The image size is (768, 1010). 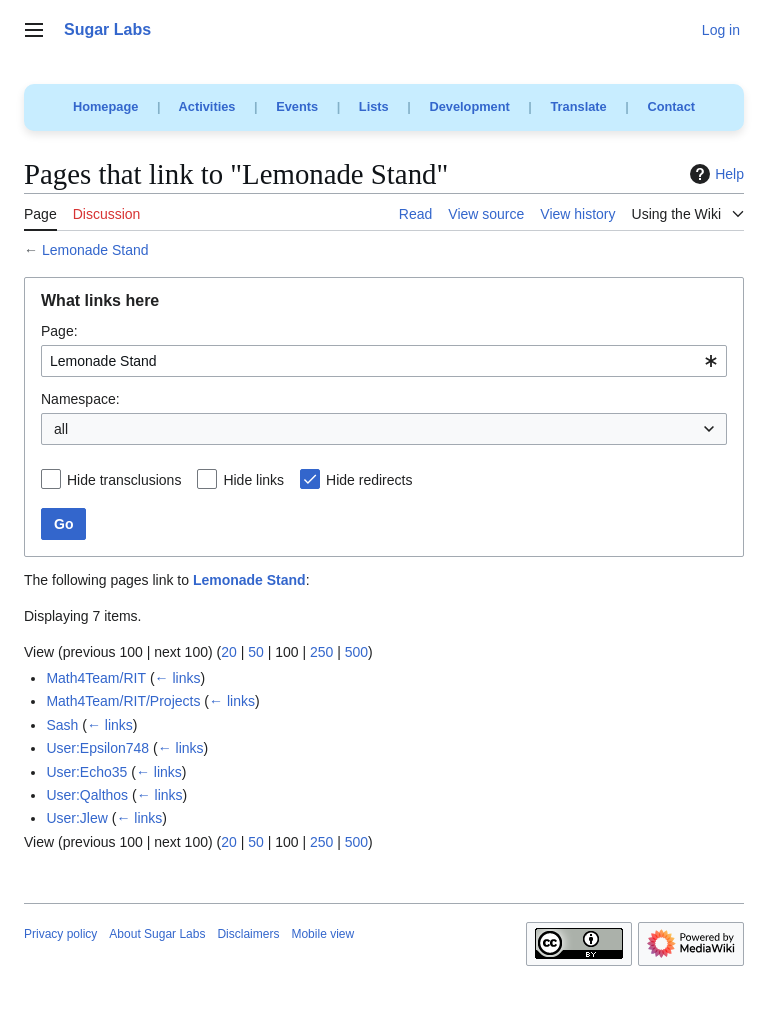 I want to click on Math4Team/RIT/Projects, so click(x=123, y=701).